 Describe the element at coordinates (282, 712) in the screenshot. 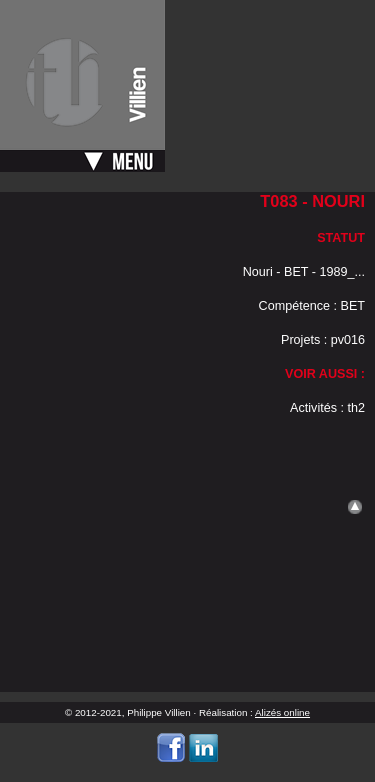

I see `Alizés online` at that location.